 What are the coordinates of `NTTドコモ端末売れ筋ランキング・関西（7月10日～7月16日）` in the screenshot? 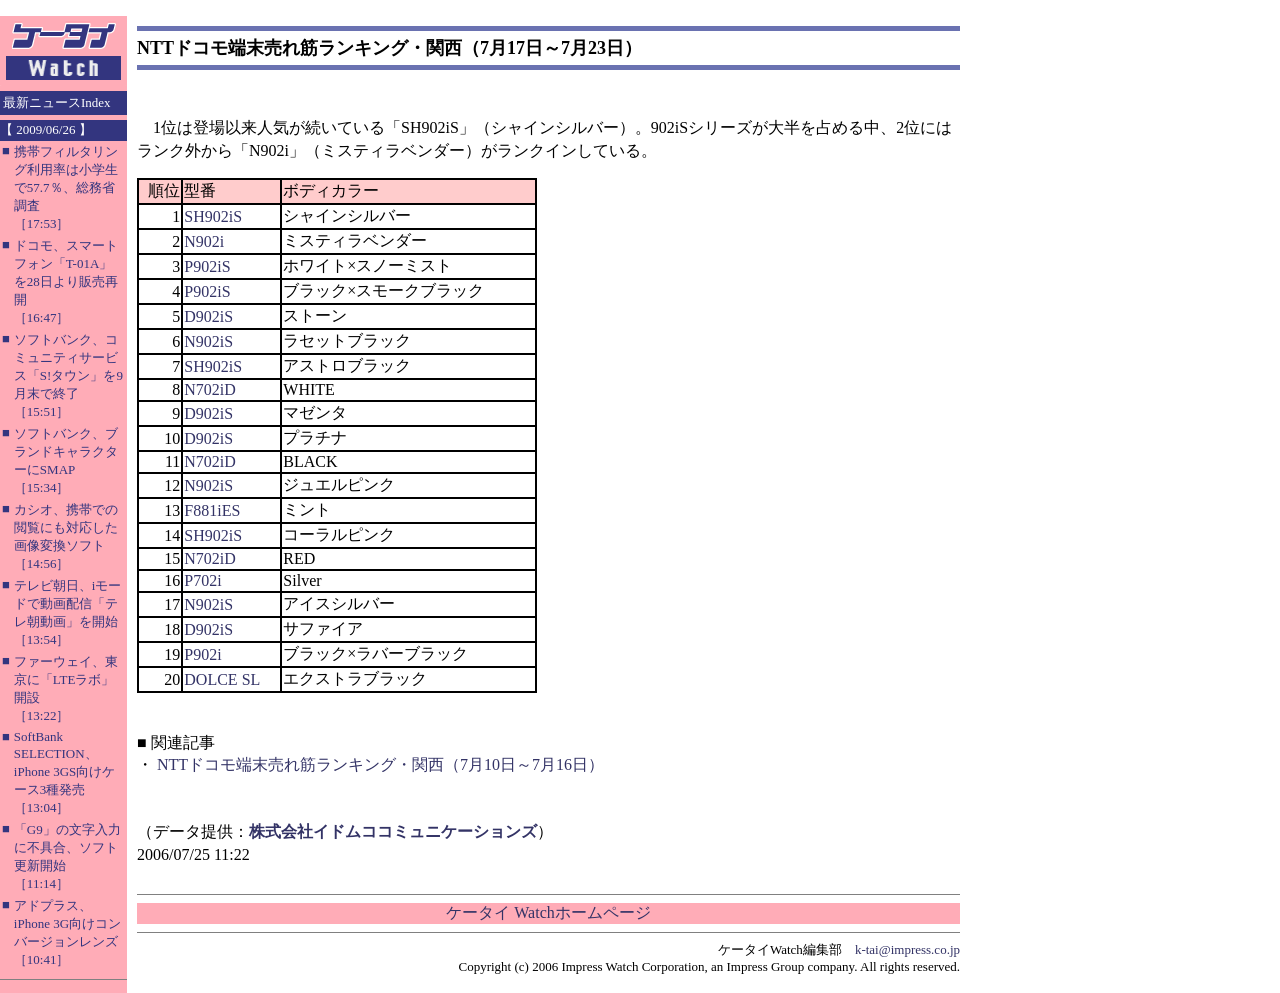 It's located at (380, 764).